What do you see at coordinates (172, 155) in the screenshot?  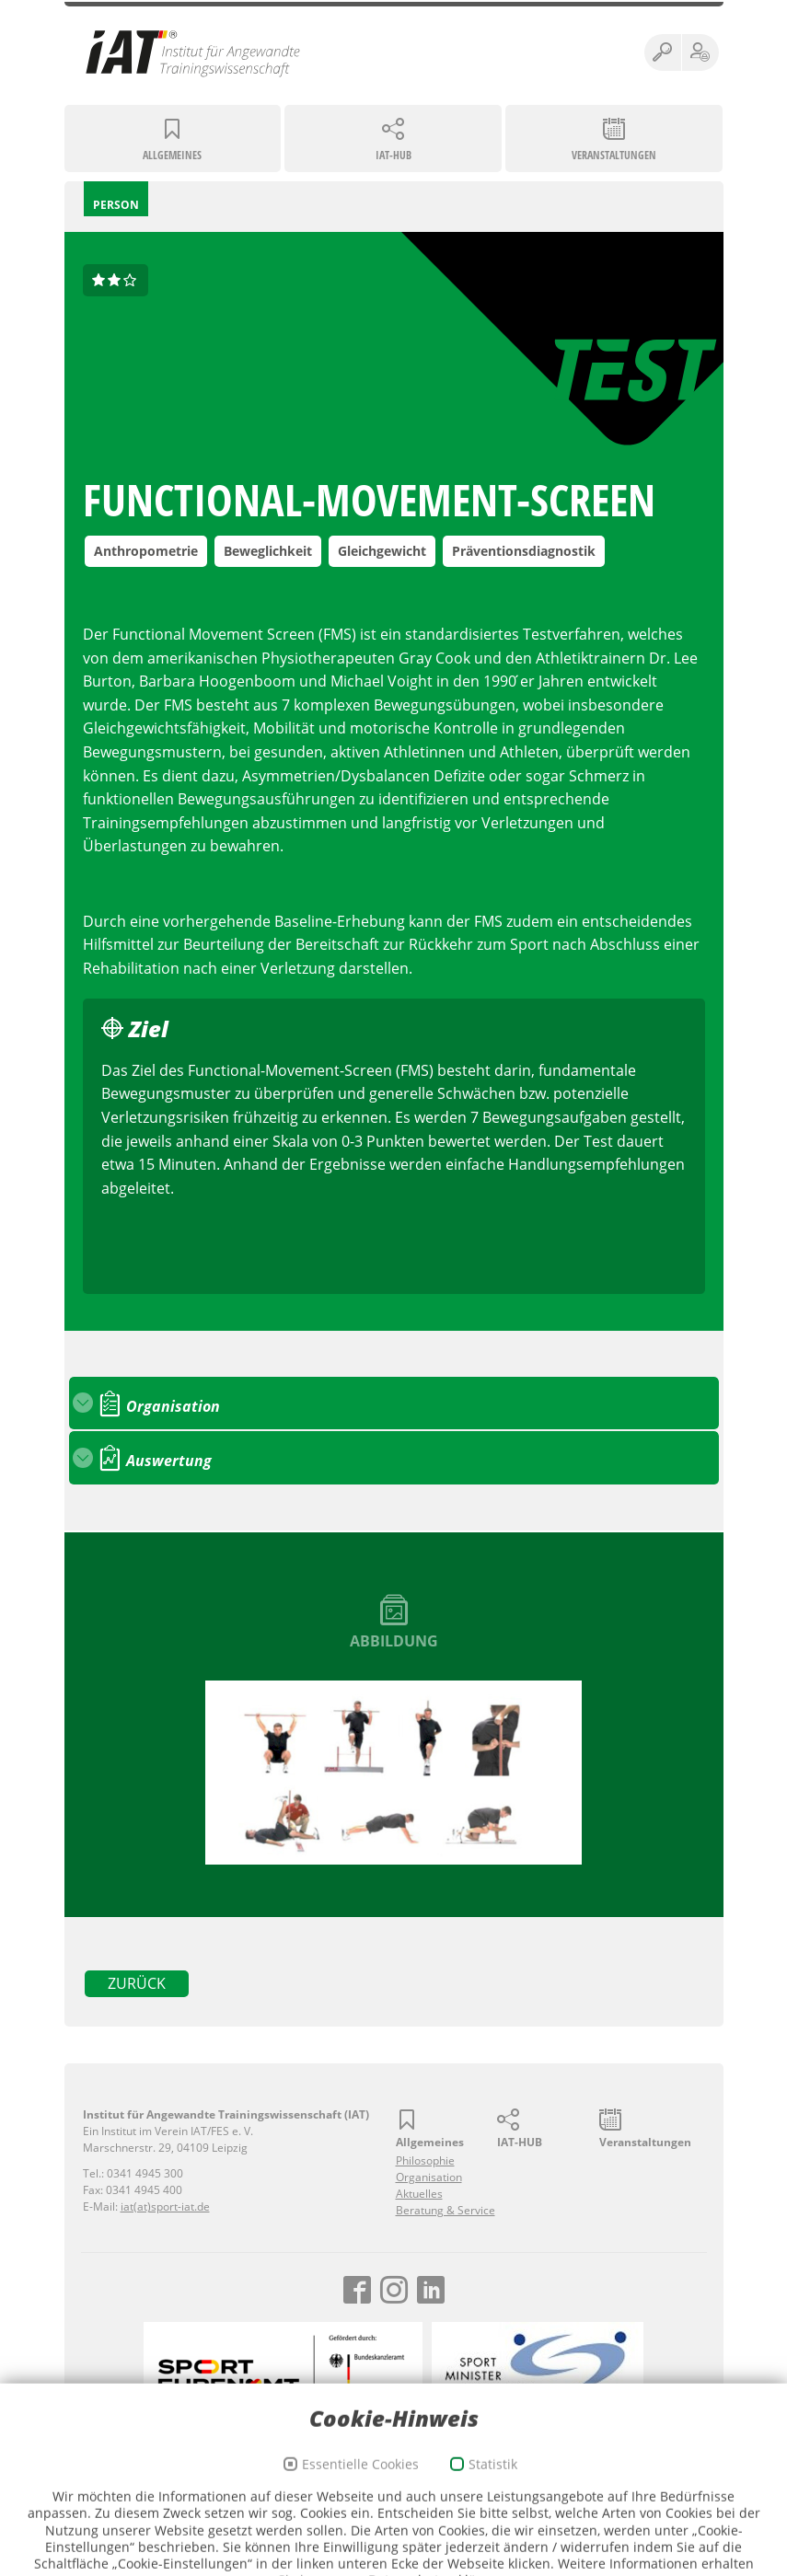 I see `Allgemeines` at bounding box center [172, 155].